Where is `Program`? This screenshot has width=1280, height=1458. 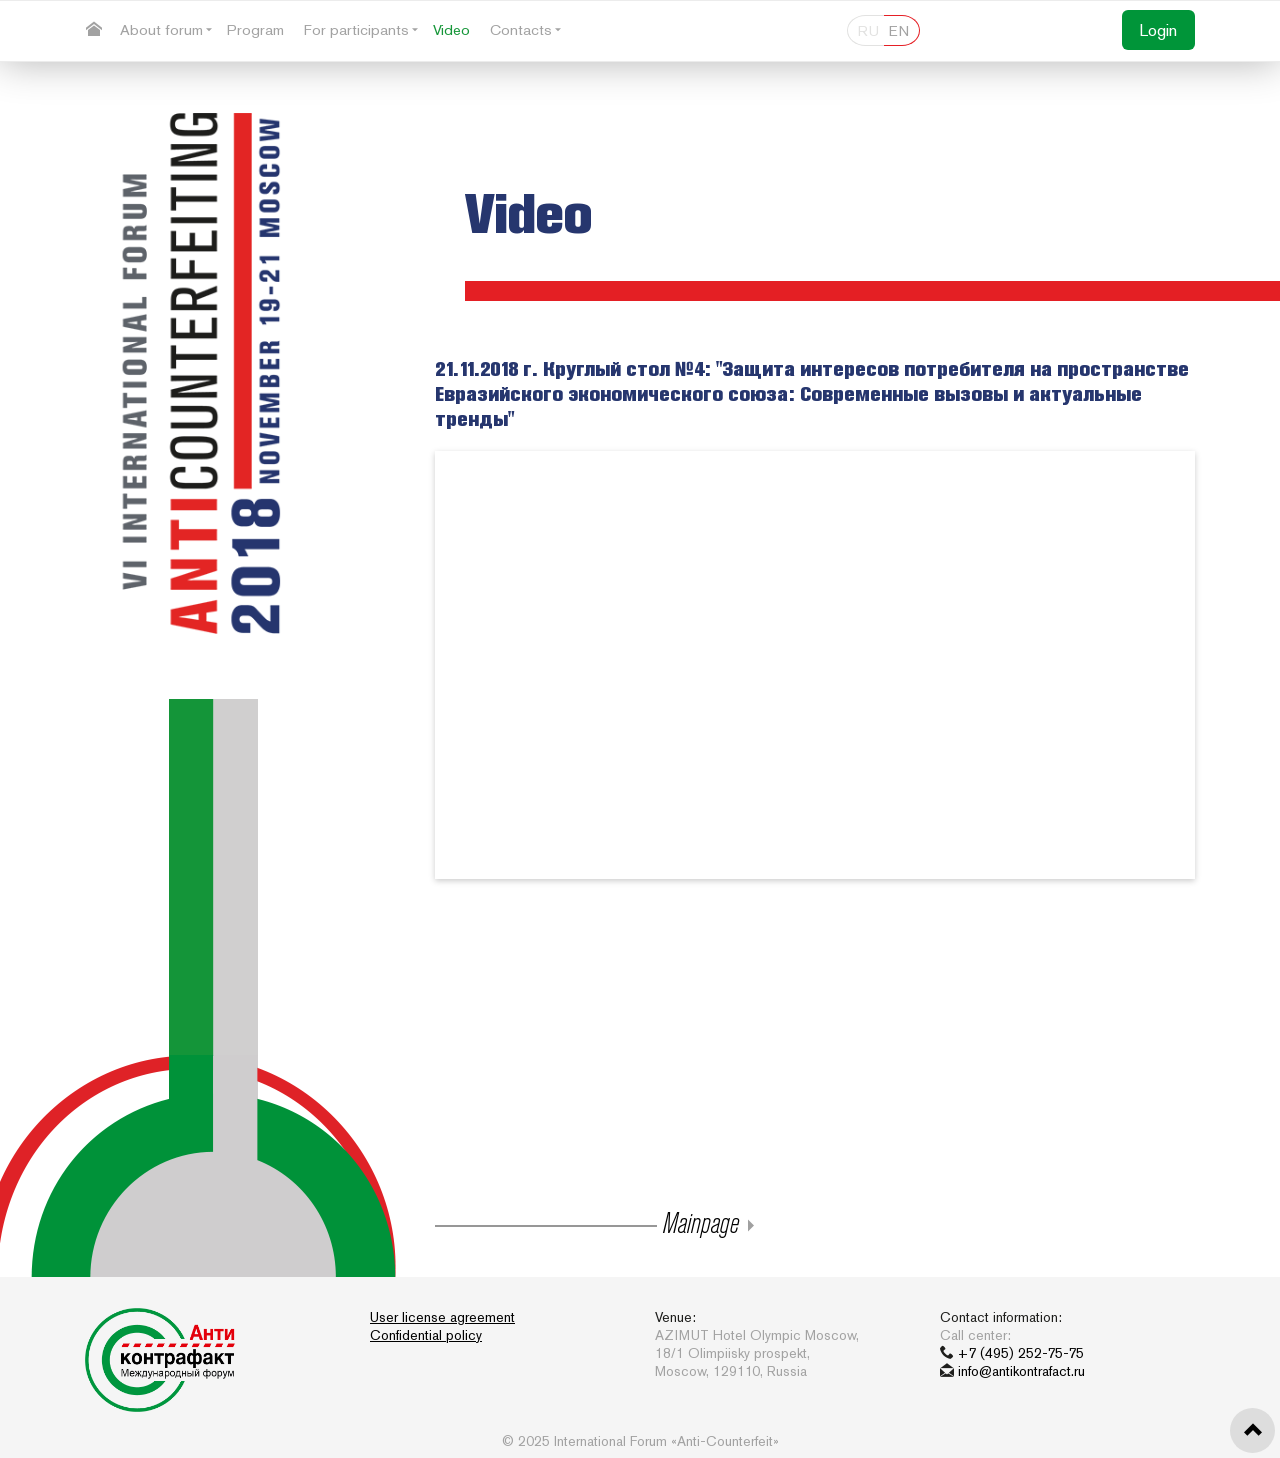 Program is located at coordinates (255, 29).